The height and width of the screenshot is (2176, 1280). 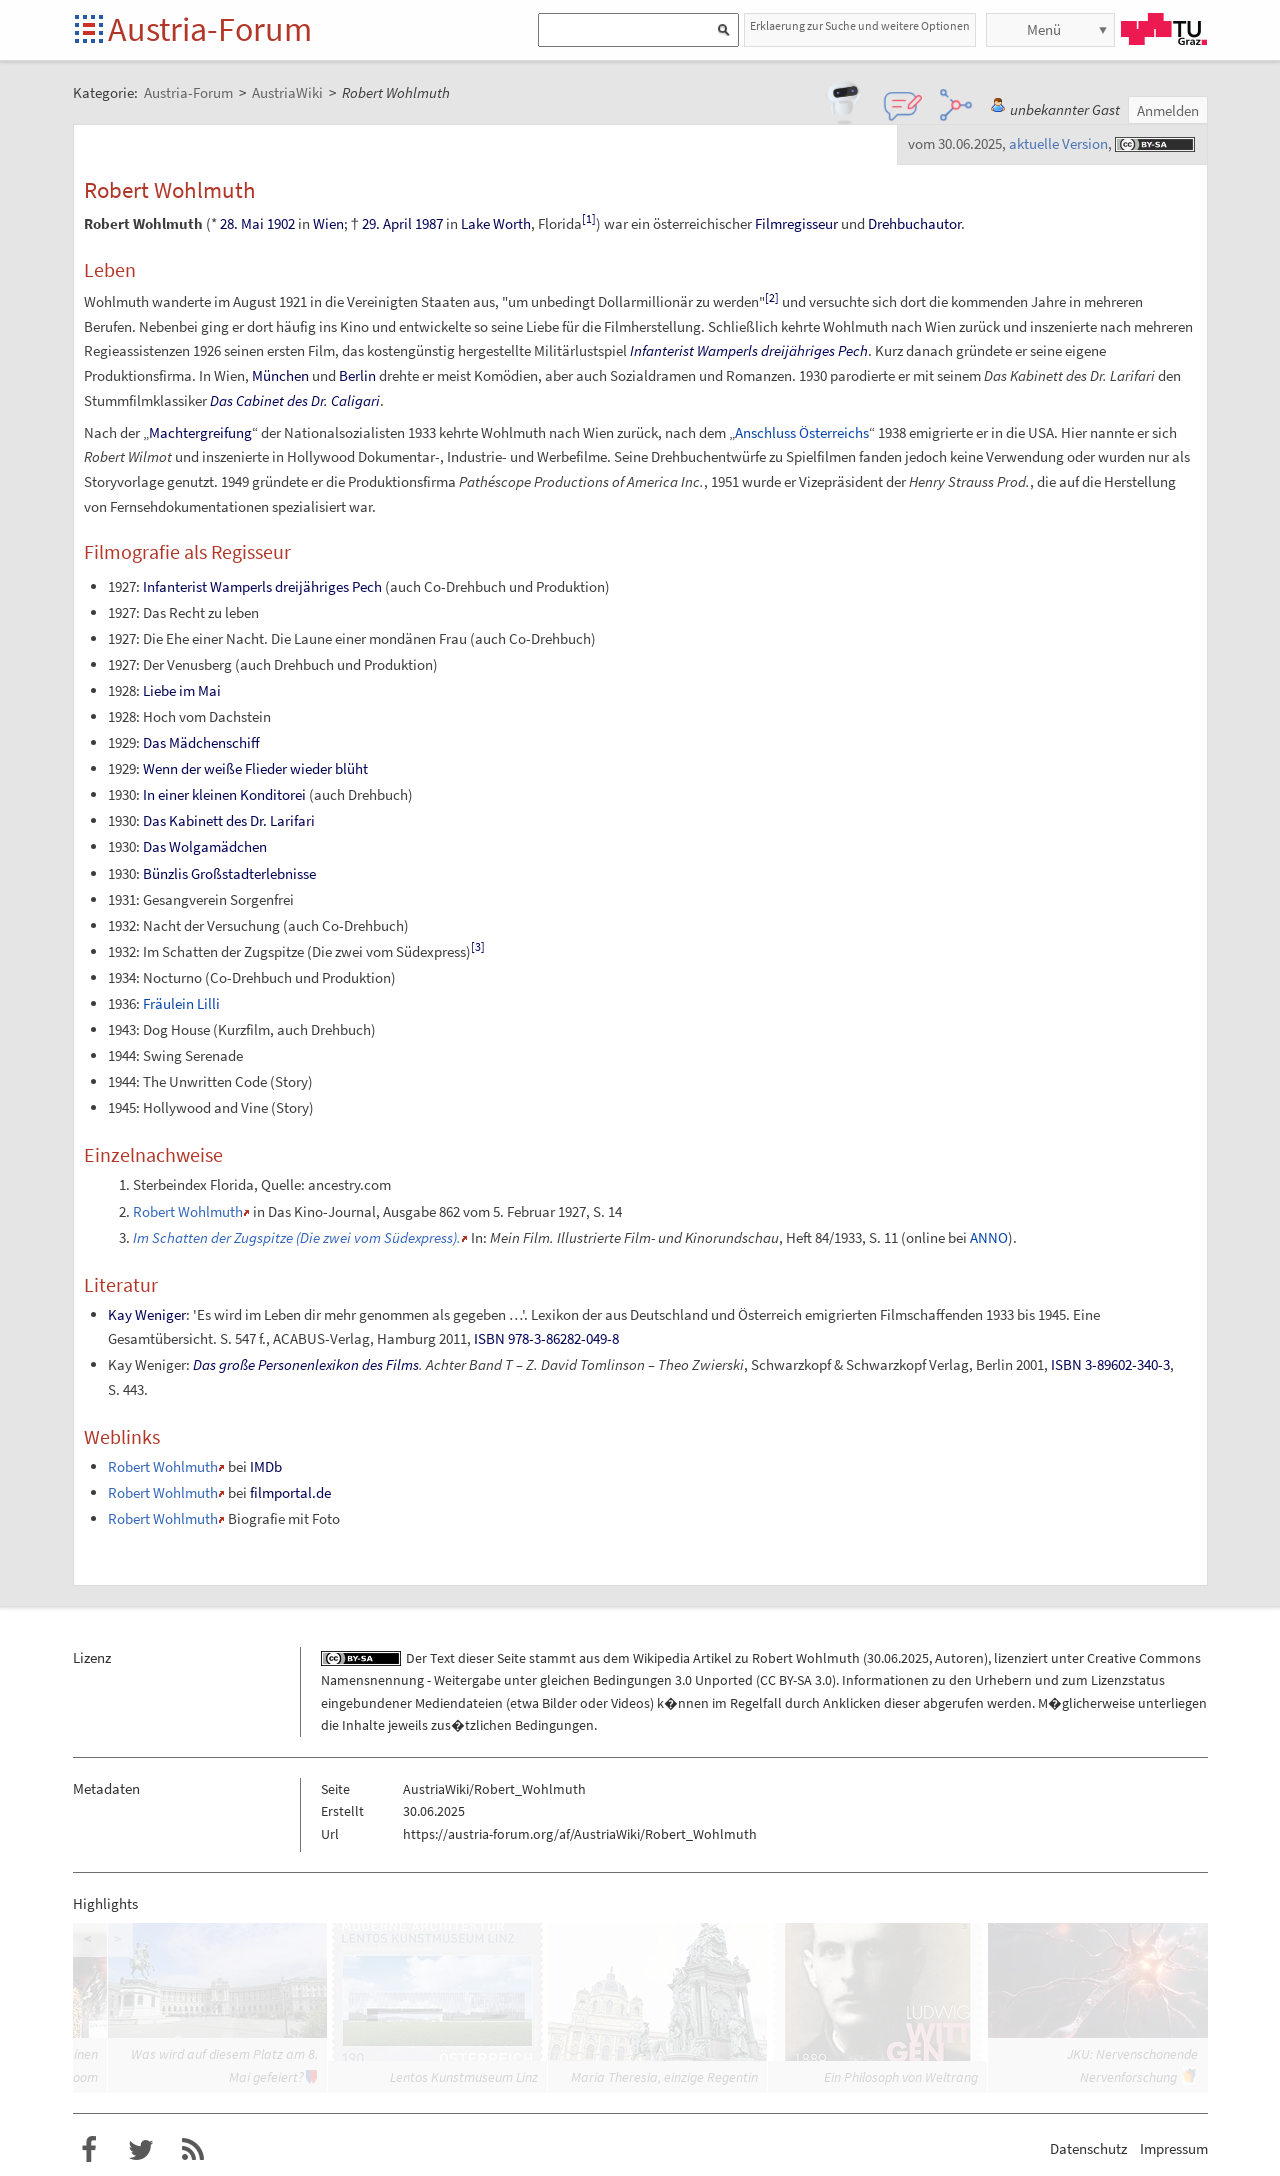 What do you see at coordinates (306, 1364) in the screenshot?
I see `Das große Personenlexikon des Films` at bounding box center [306, 1364].